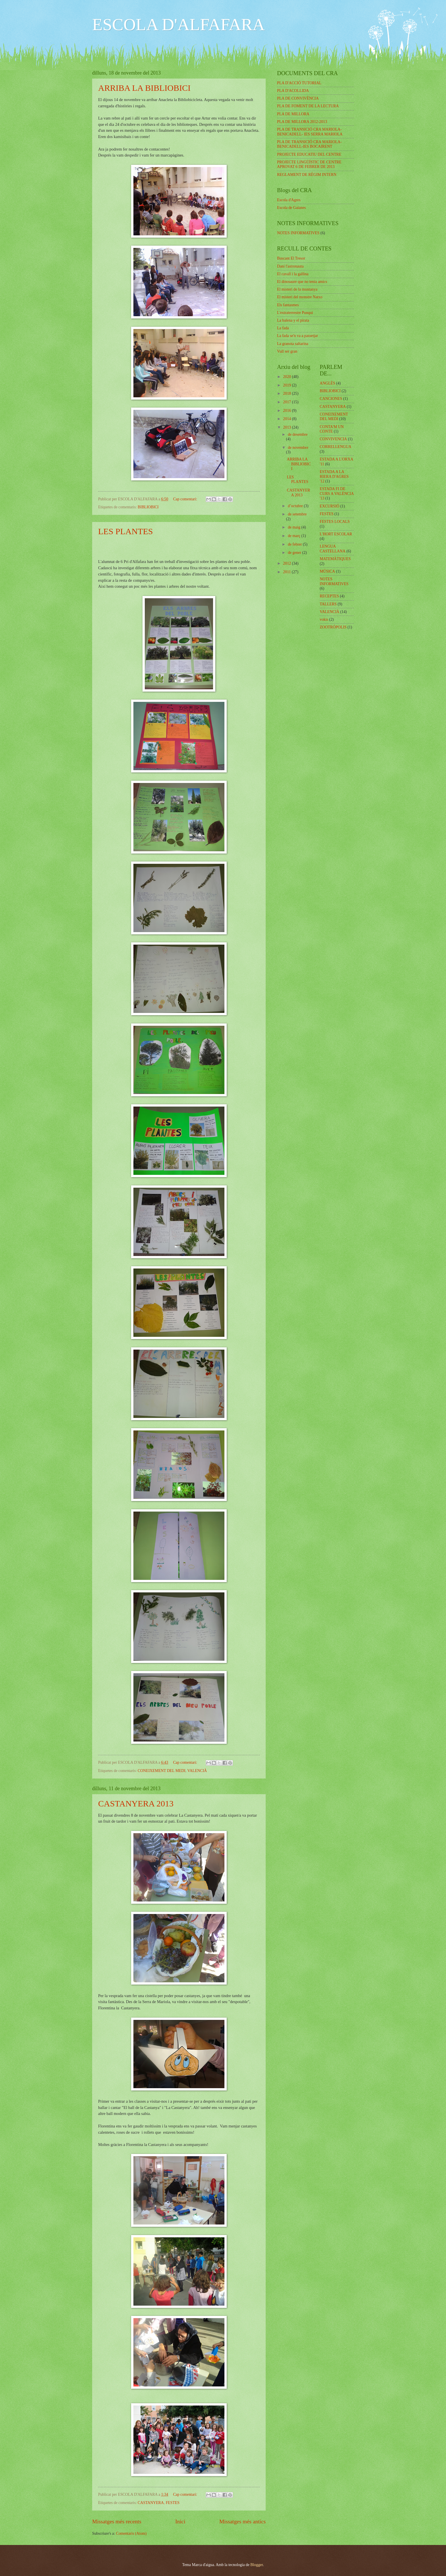  I want to click on de febrer, so click(295, 544).